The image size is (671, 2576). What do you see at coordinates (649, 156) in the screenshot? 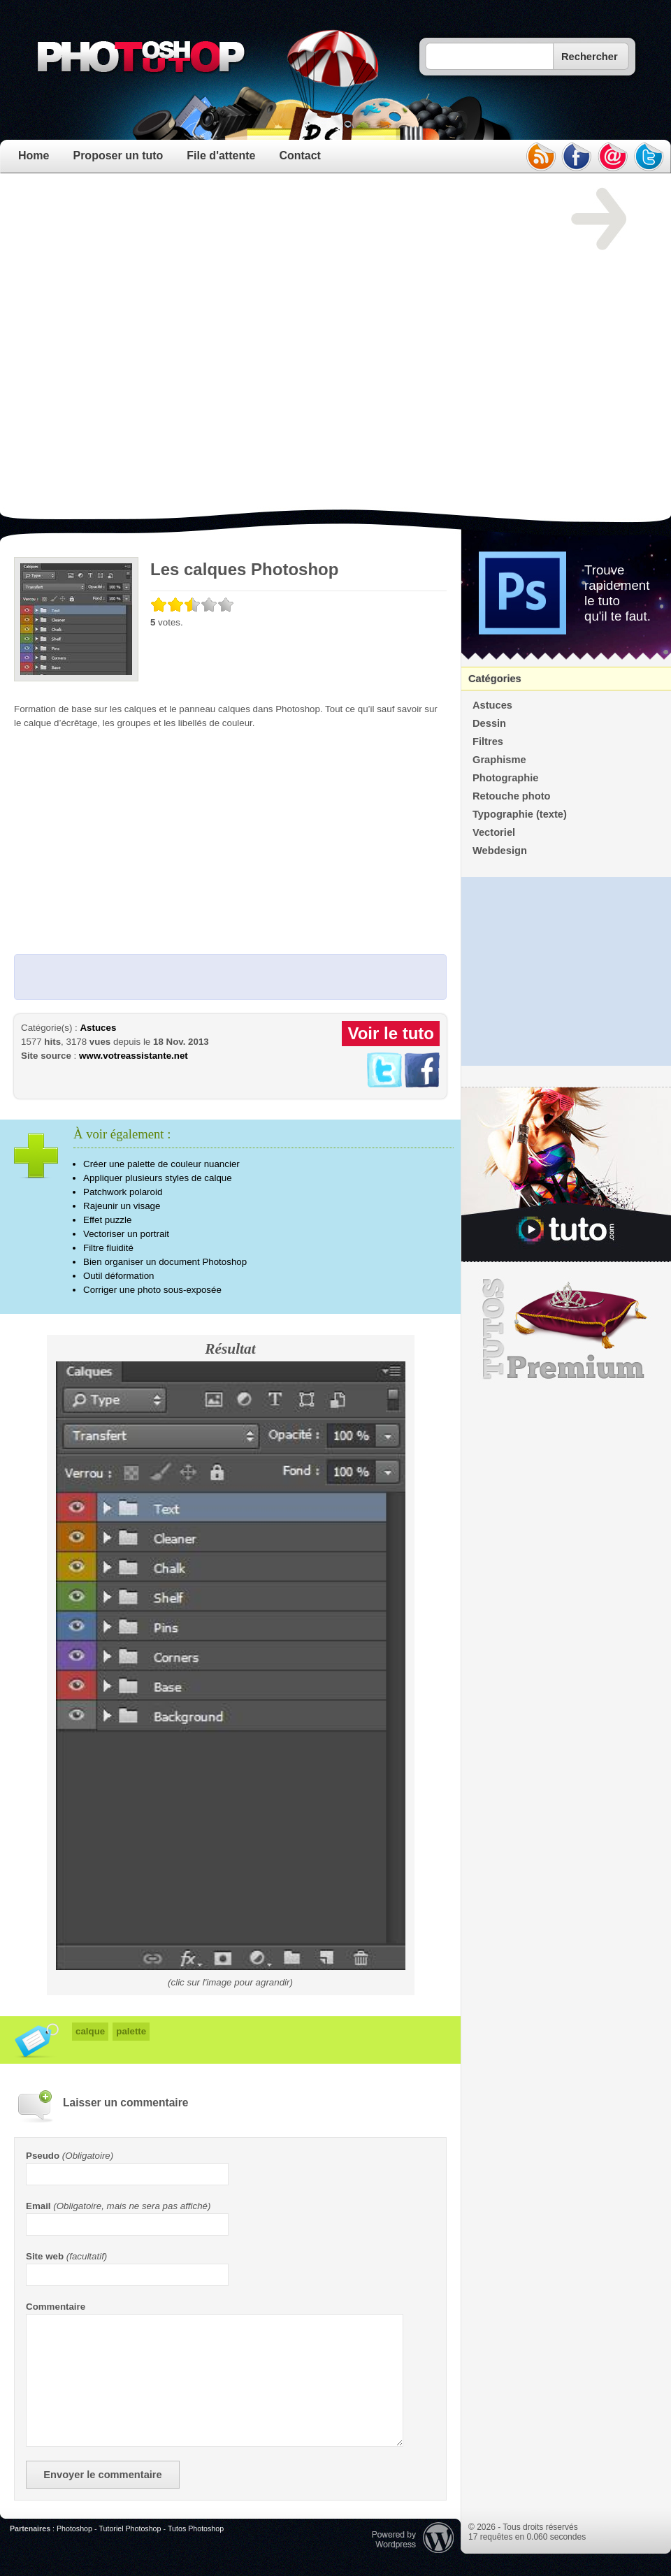
I see `twitter` at bounding box center [649, 156].